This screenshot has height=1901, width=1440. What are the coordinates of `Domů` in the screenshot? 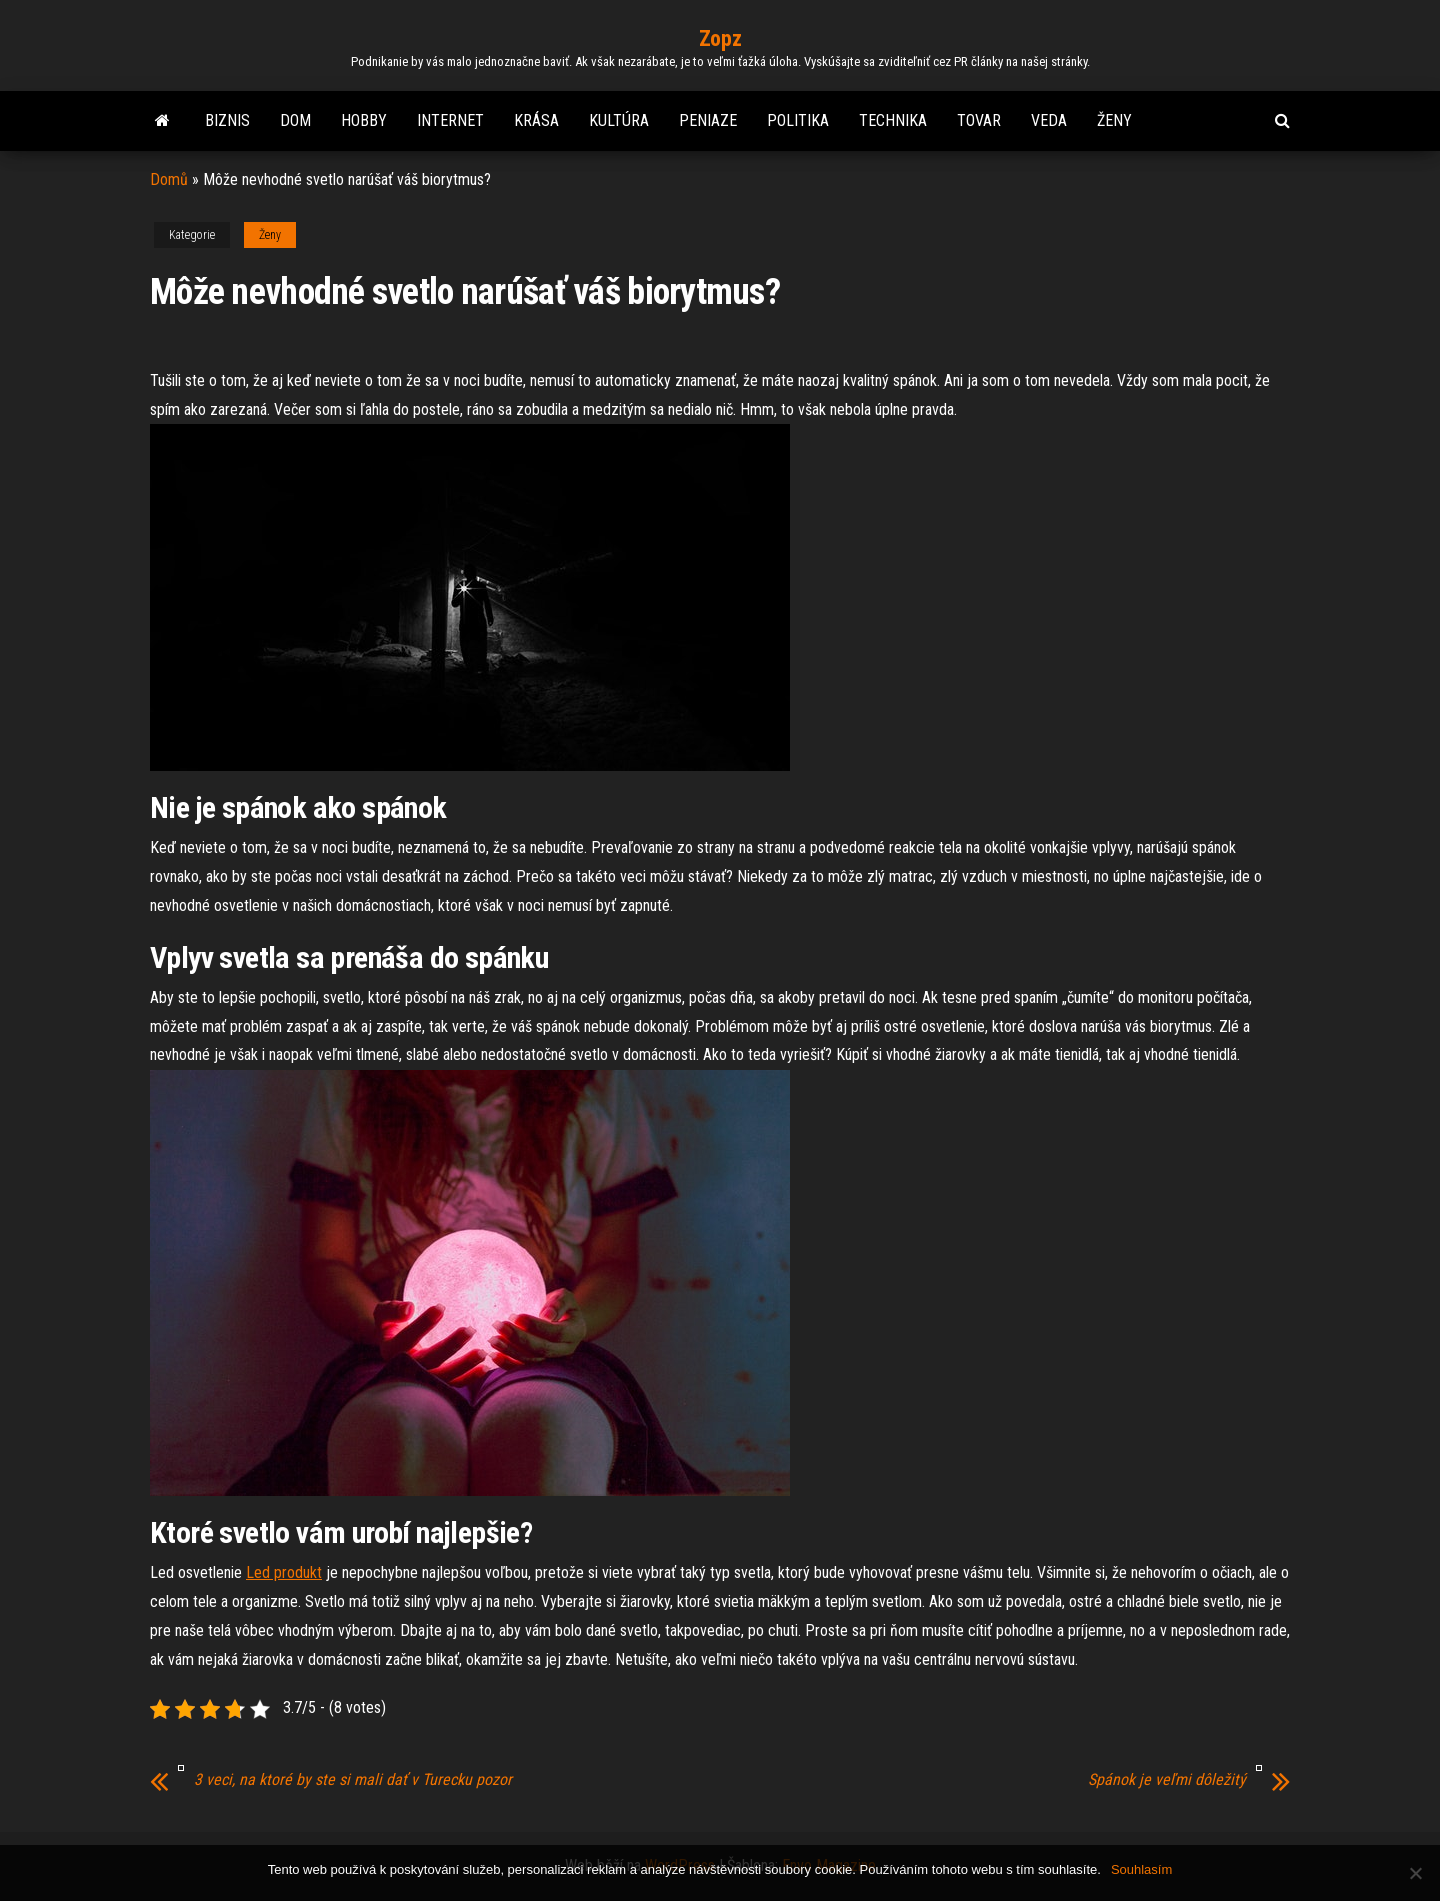 It's located at (169, 179).